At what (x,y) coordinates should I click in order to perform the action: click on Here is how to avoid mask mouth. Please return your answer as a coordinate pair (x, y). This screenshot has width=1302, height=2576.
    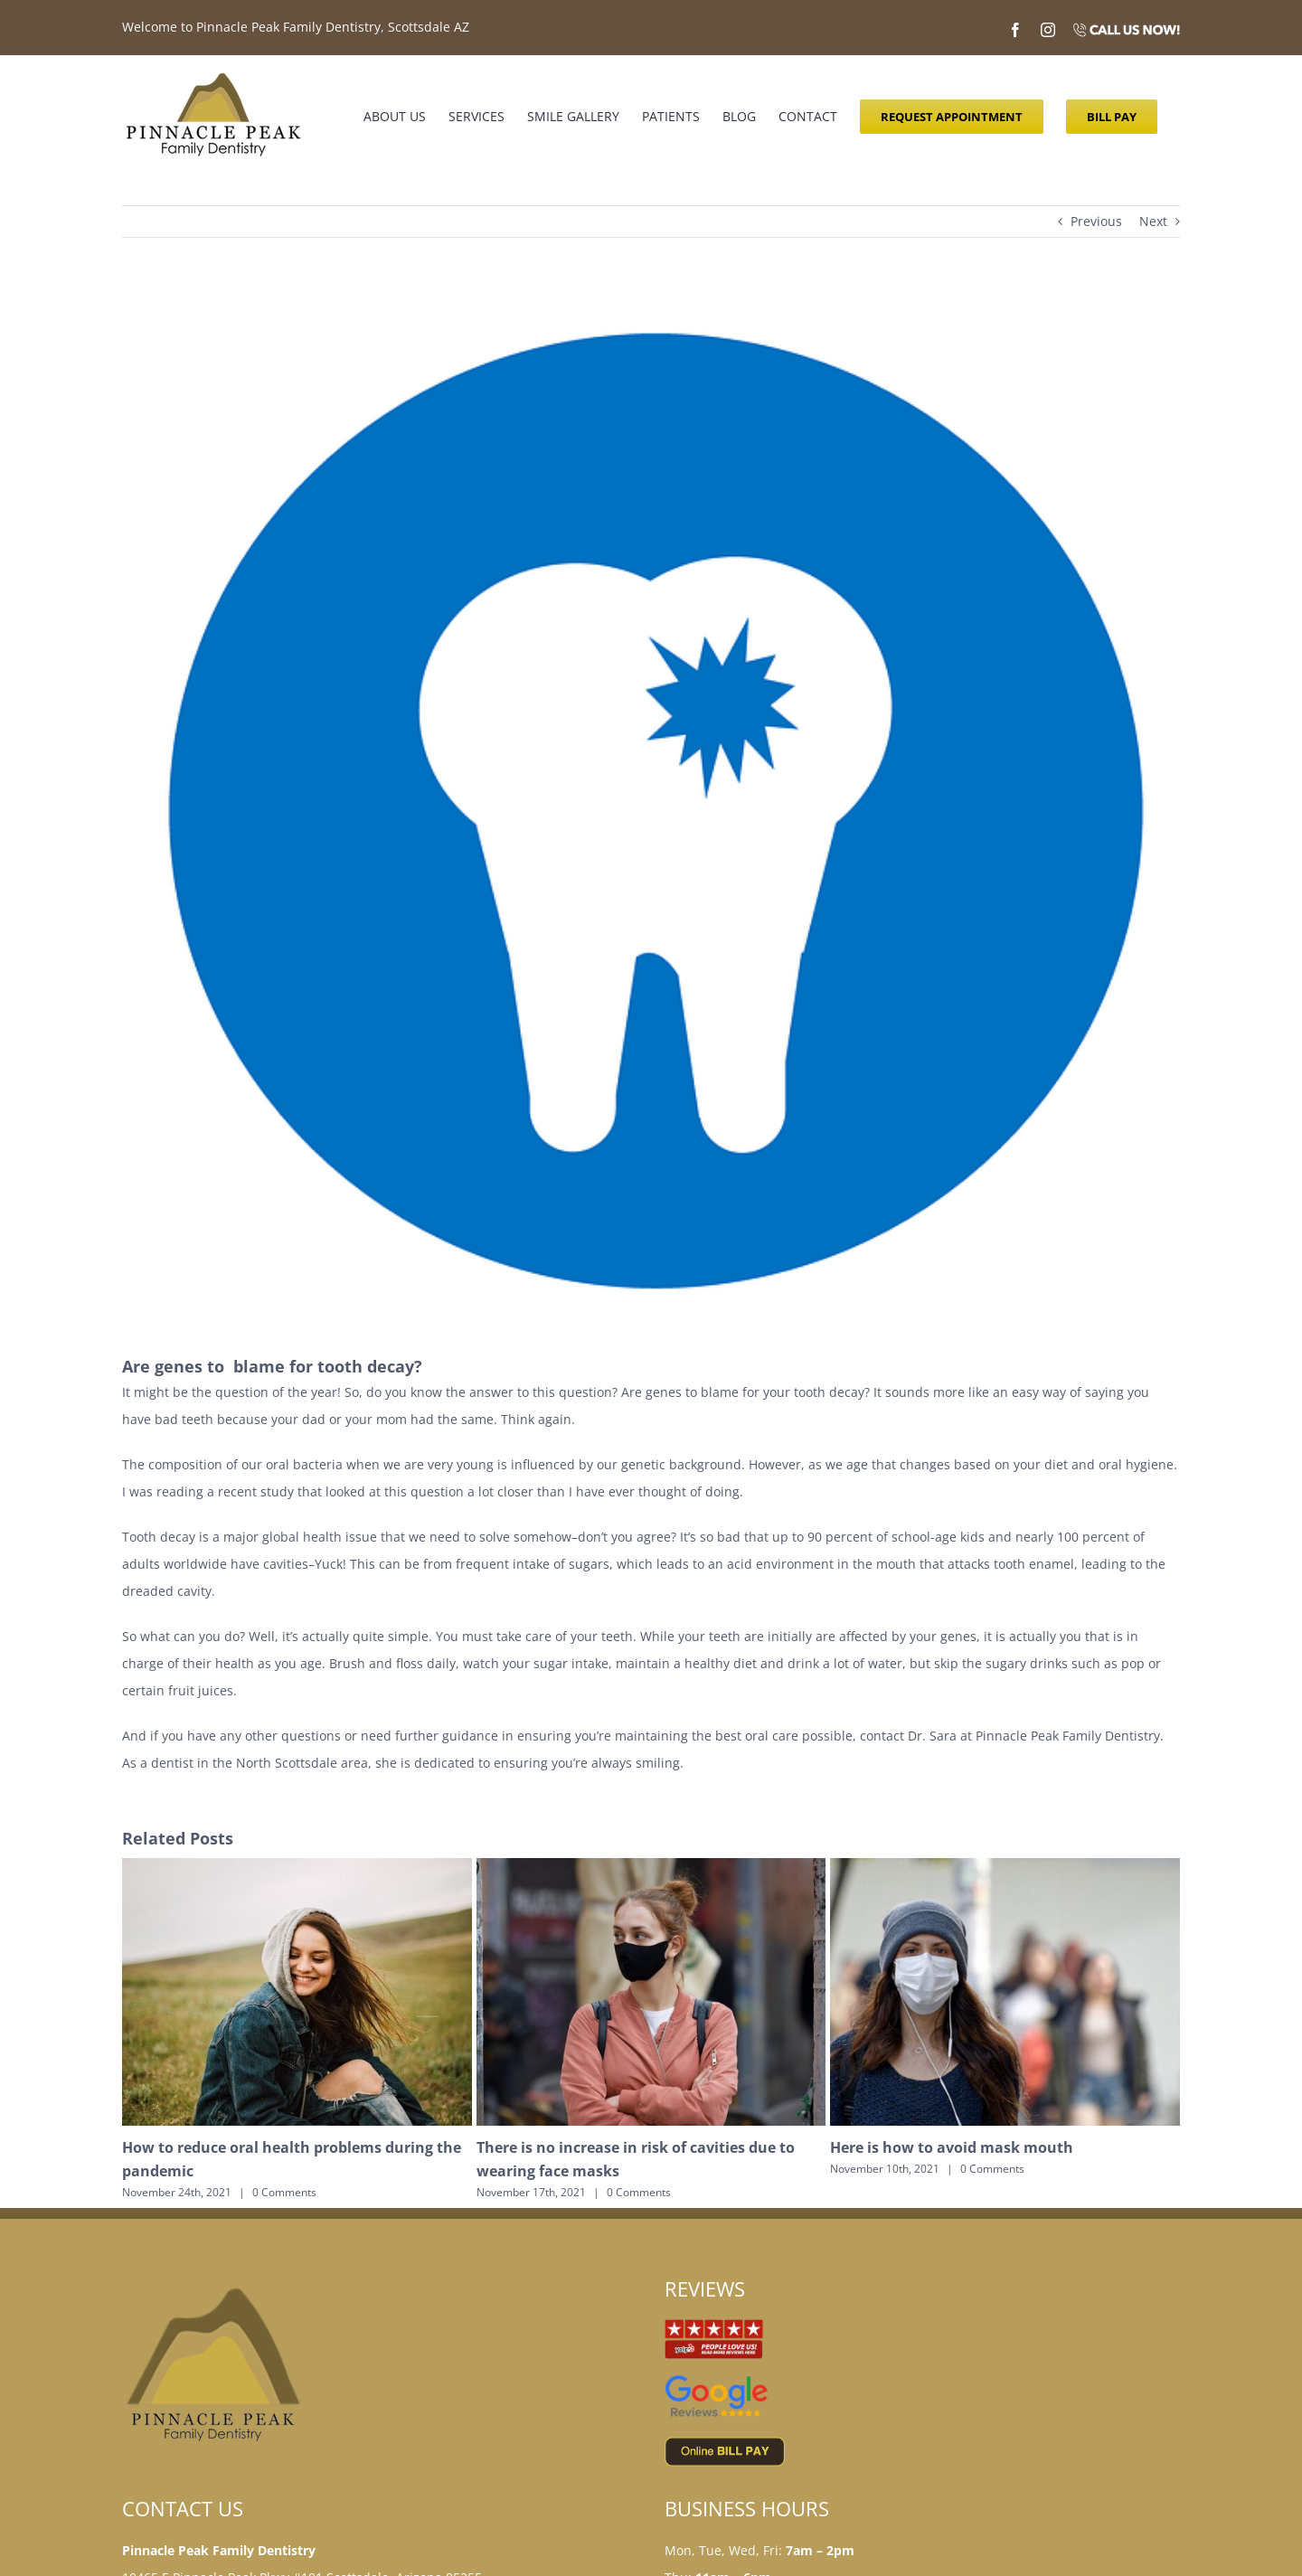
    Looking at the image, I should click on (951, 2147).